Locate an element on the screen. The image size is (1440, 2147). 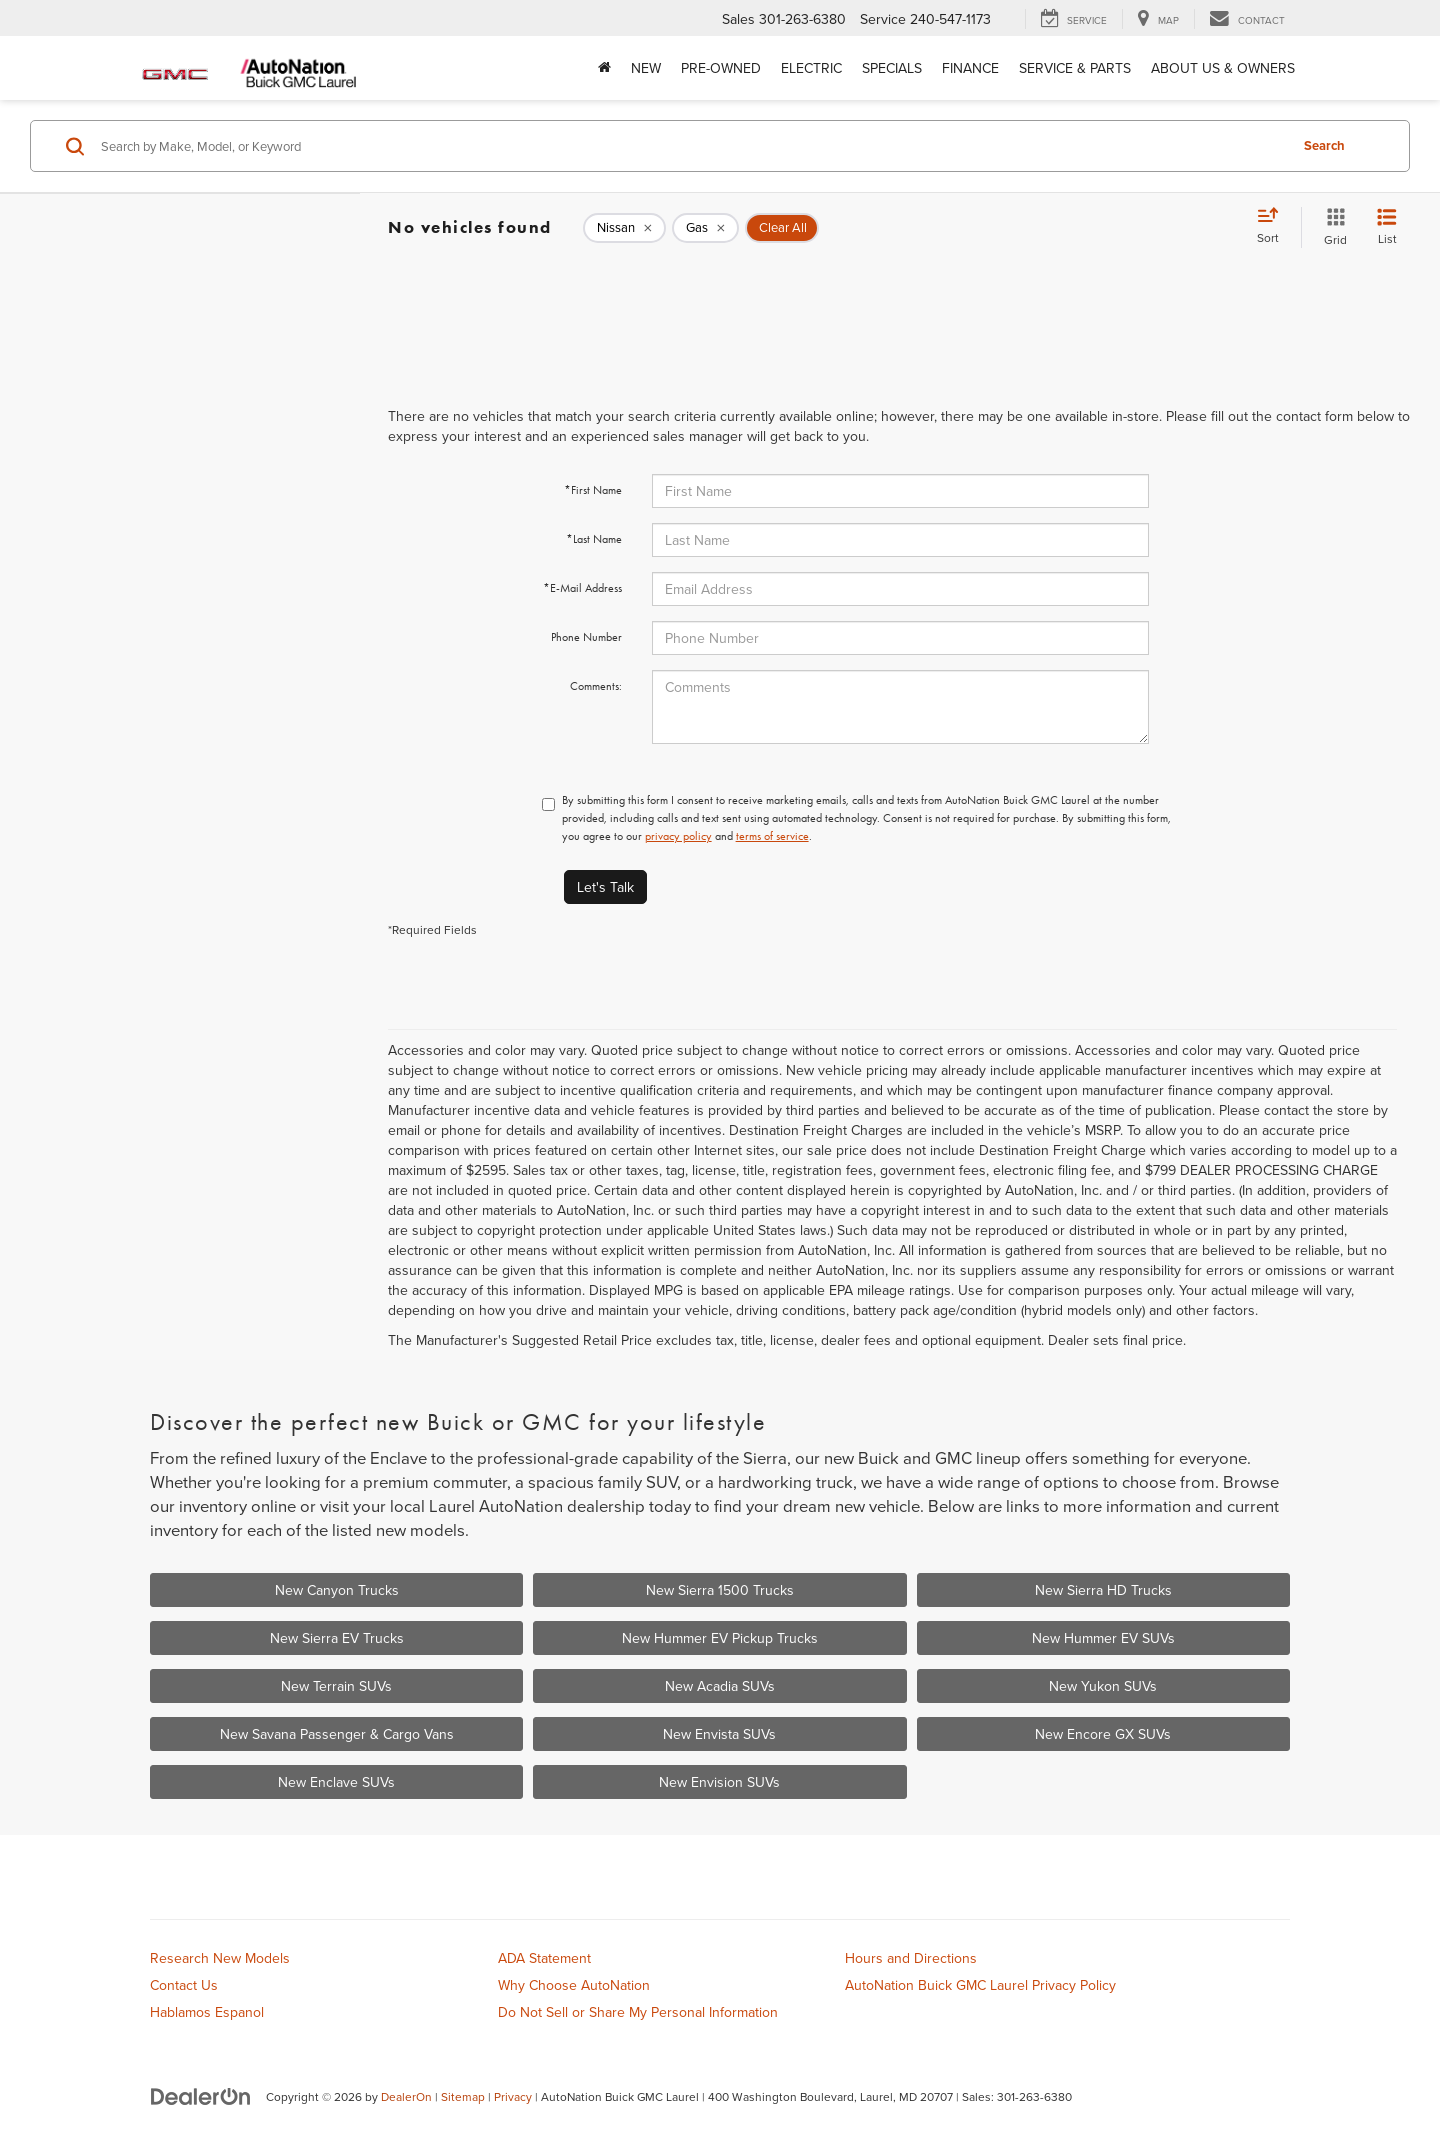
Contact Us is located at coordinates (184, 1985).